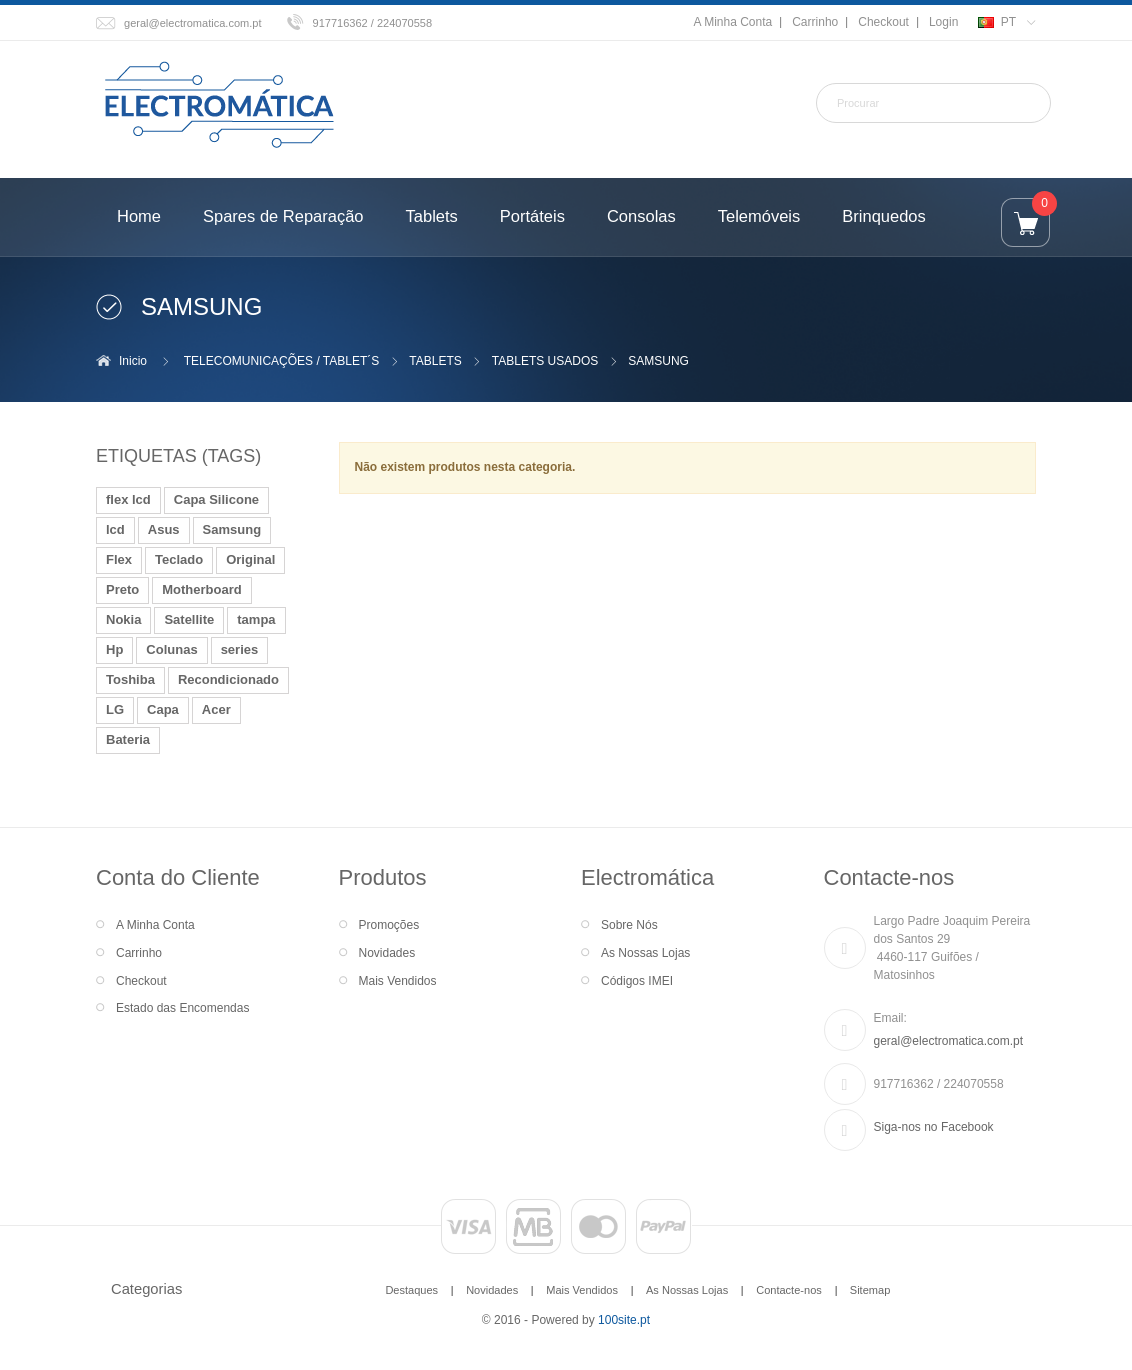 The height and width of the screenshot is (1370, 1132). I want to click on Promoções, so click(389, 925).